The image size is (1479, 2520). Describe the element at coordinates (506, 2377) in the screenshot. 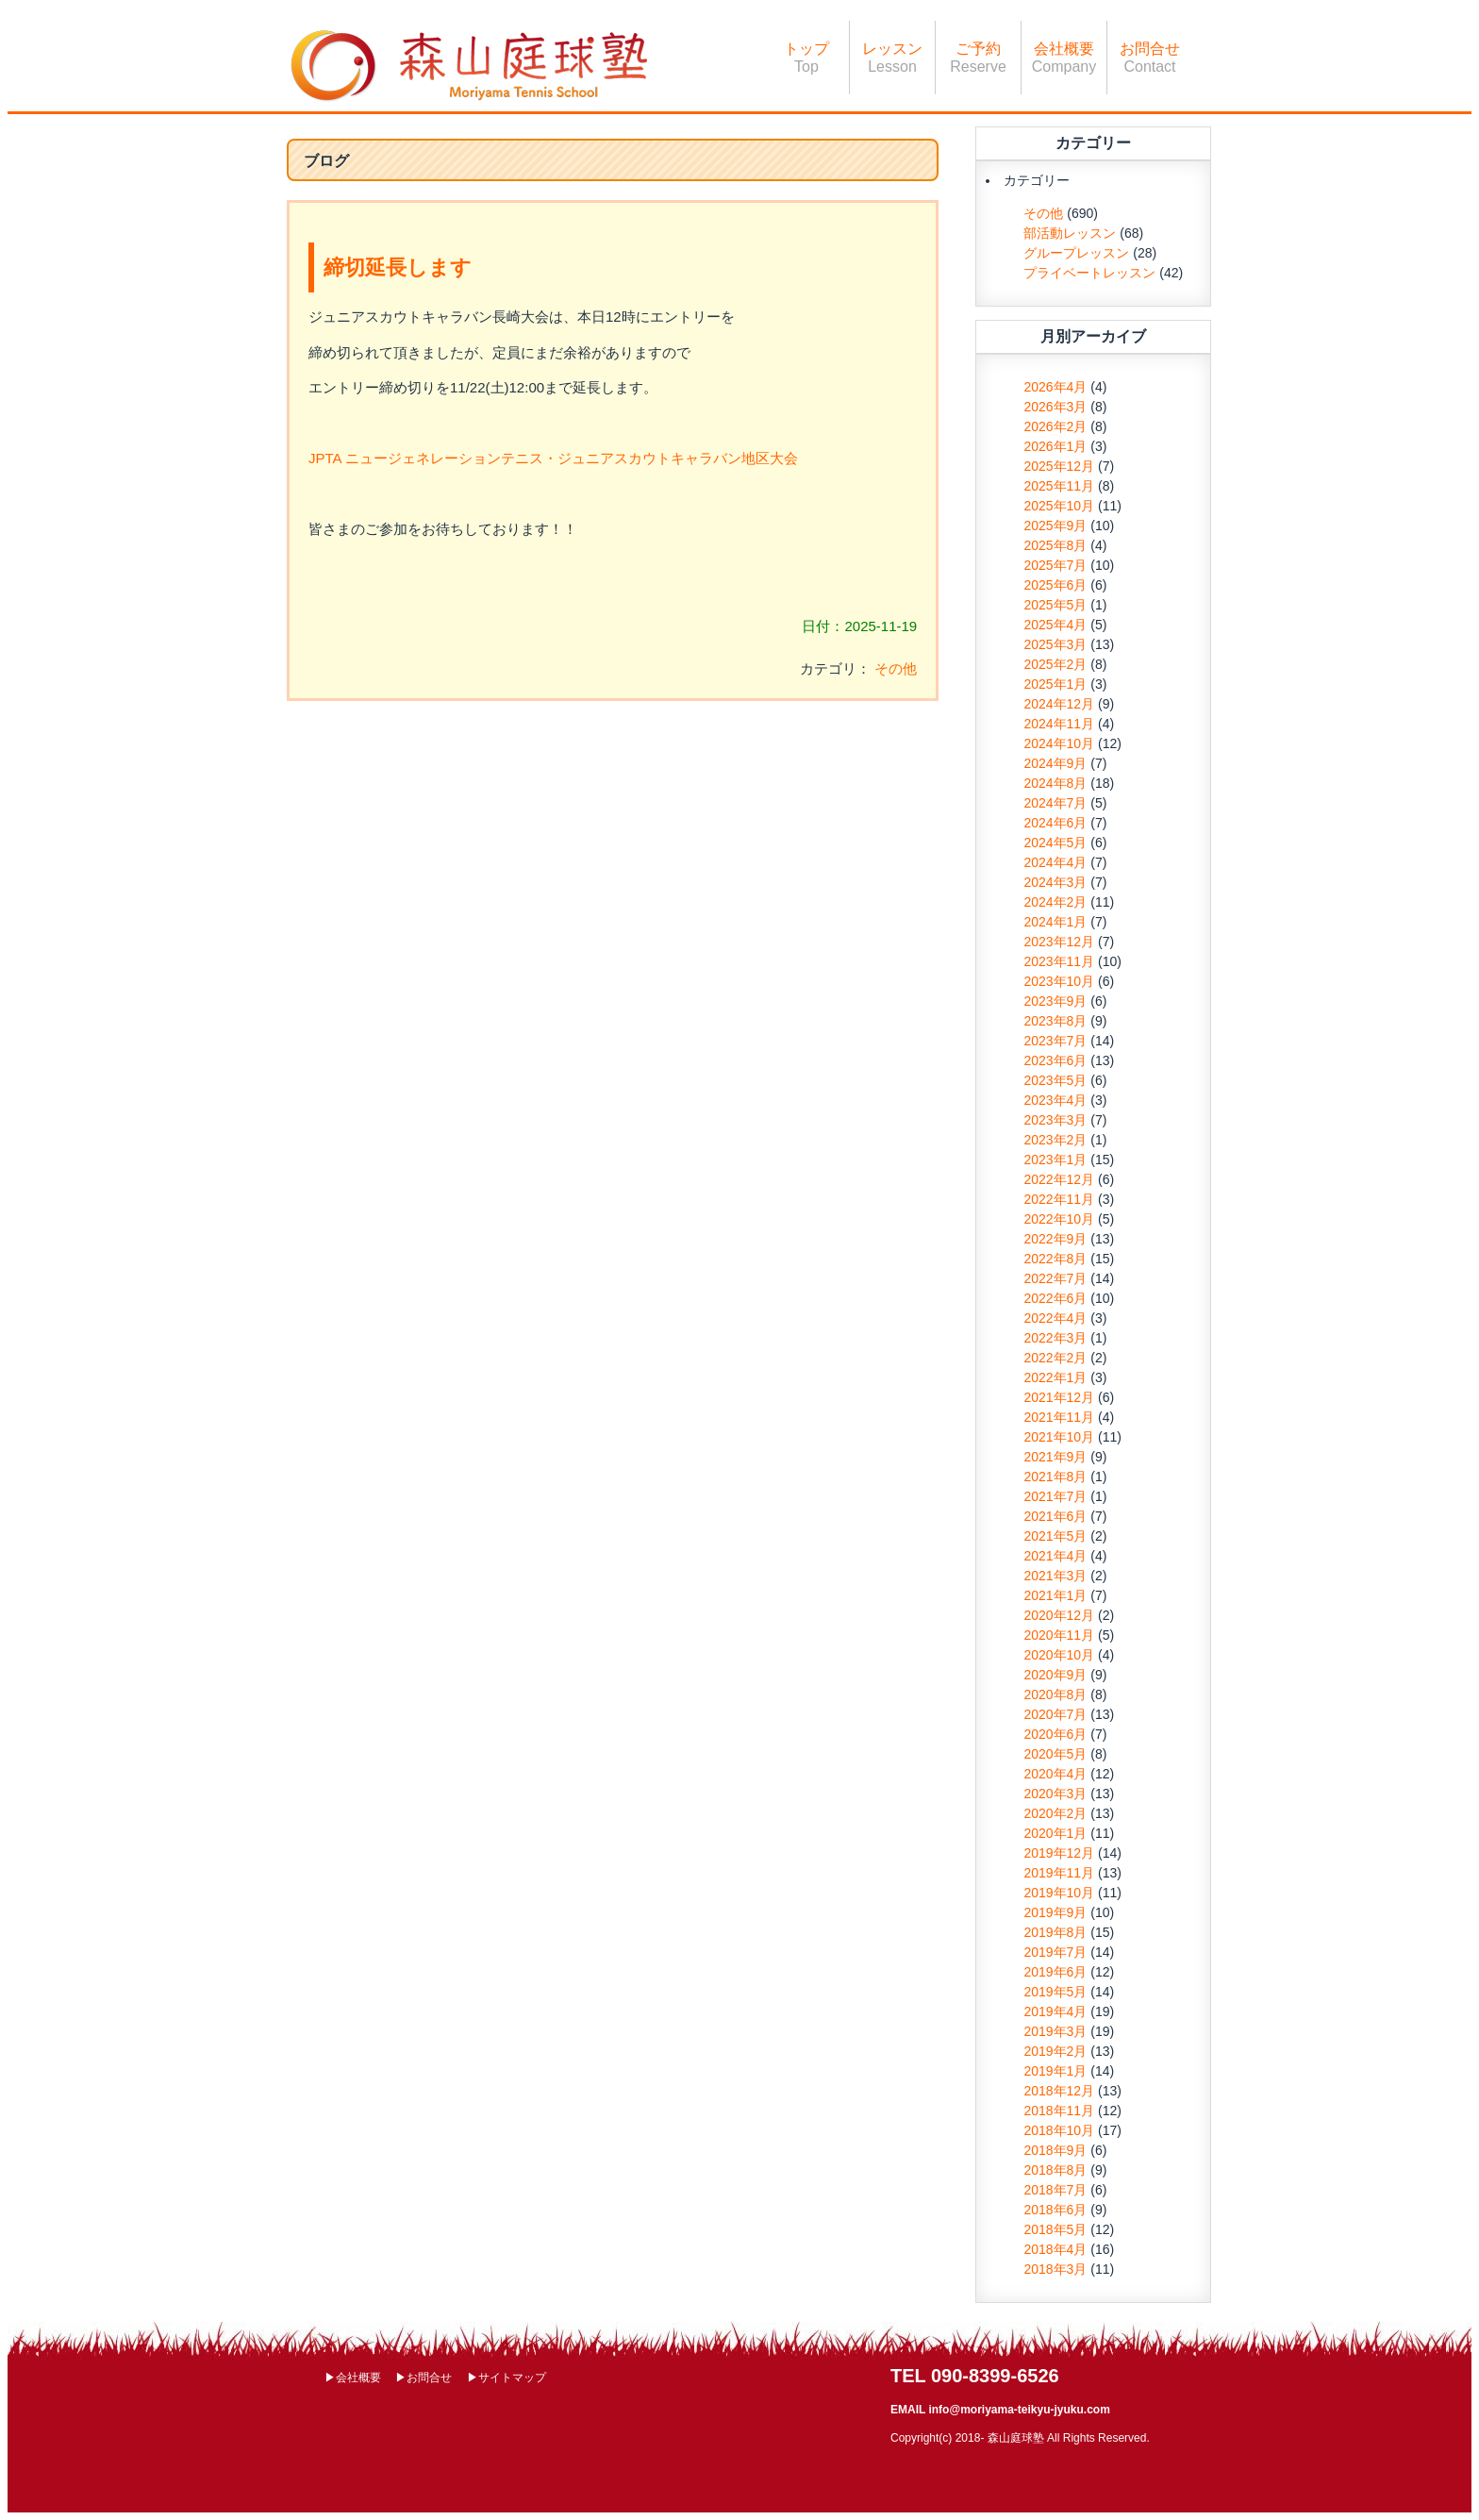

I see `▶サイトマップ` at that location.